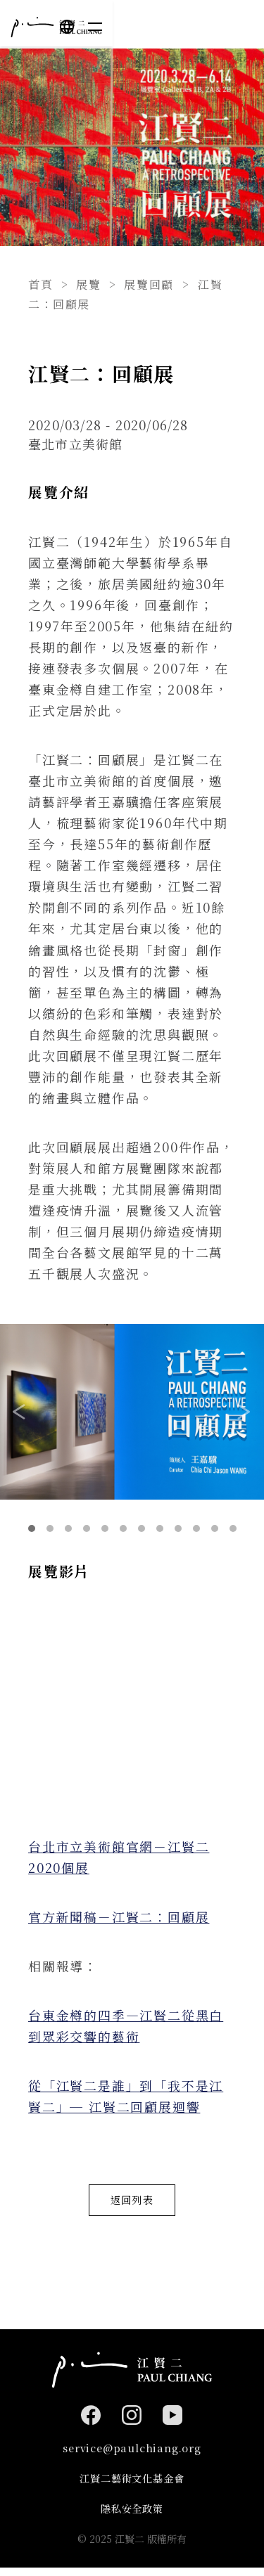 Image resolution: width=264 pixels, height=2576 pixels. Describe the element at coordinates (118, 1916) in the screenshot. I see `官方新聞稿－江賢二：回顧展` at that location.